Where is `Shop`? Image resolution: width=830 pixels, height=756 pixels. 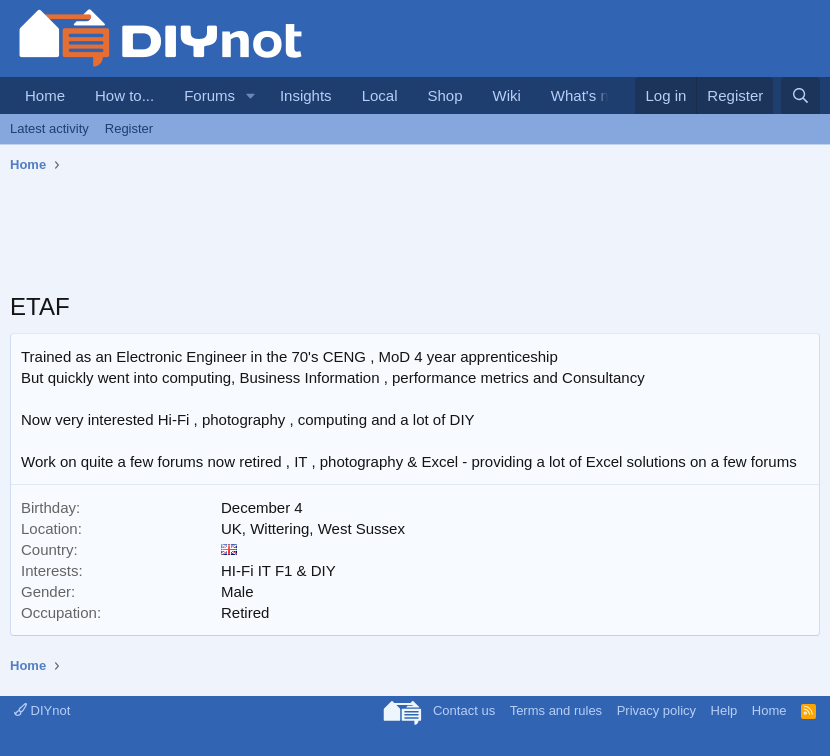 Shop is located at coordinates (444, 95).